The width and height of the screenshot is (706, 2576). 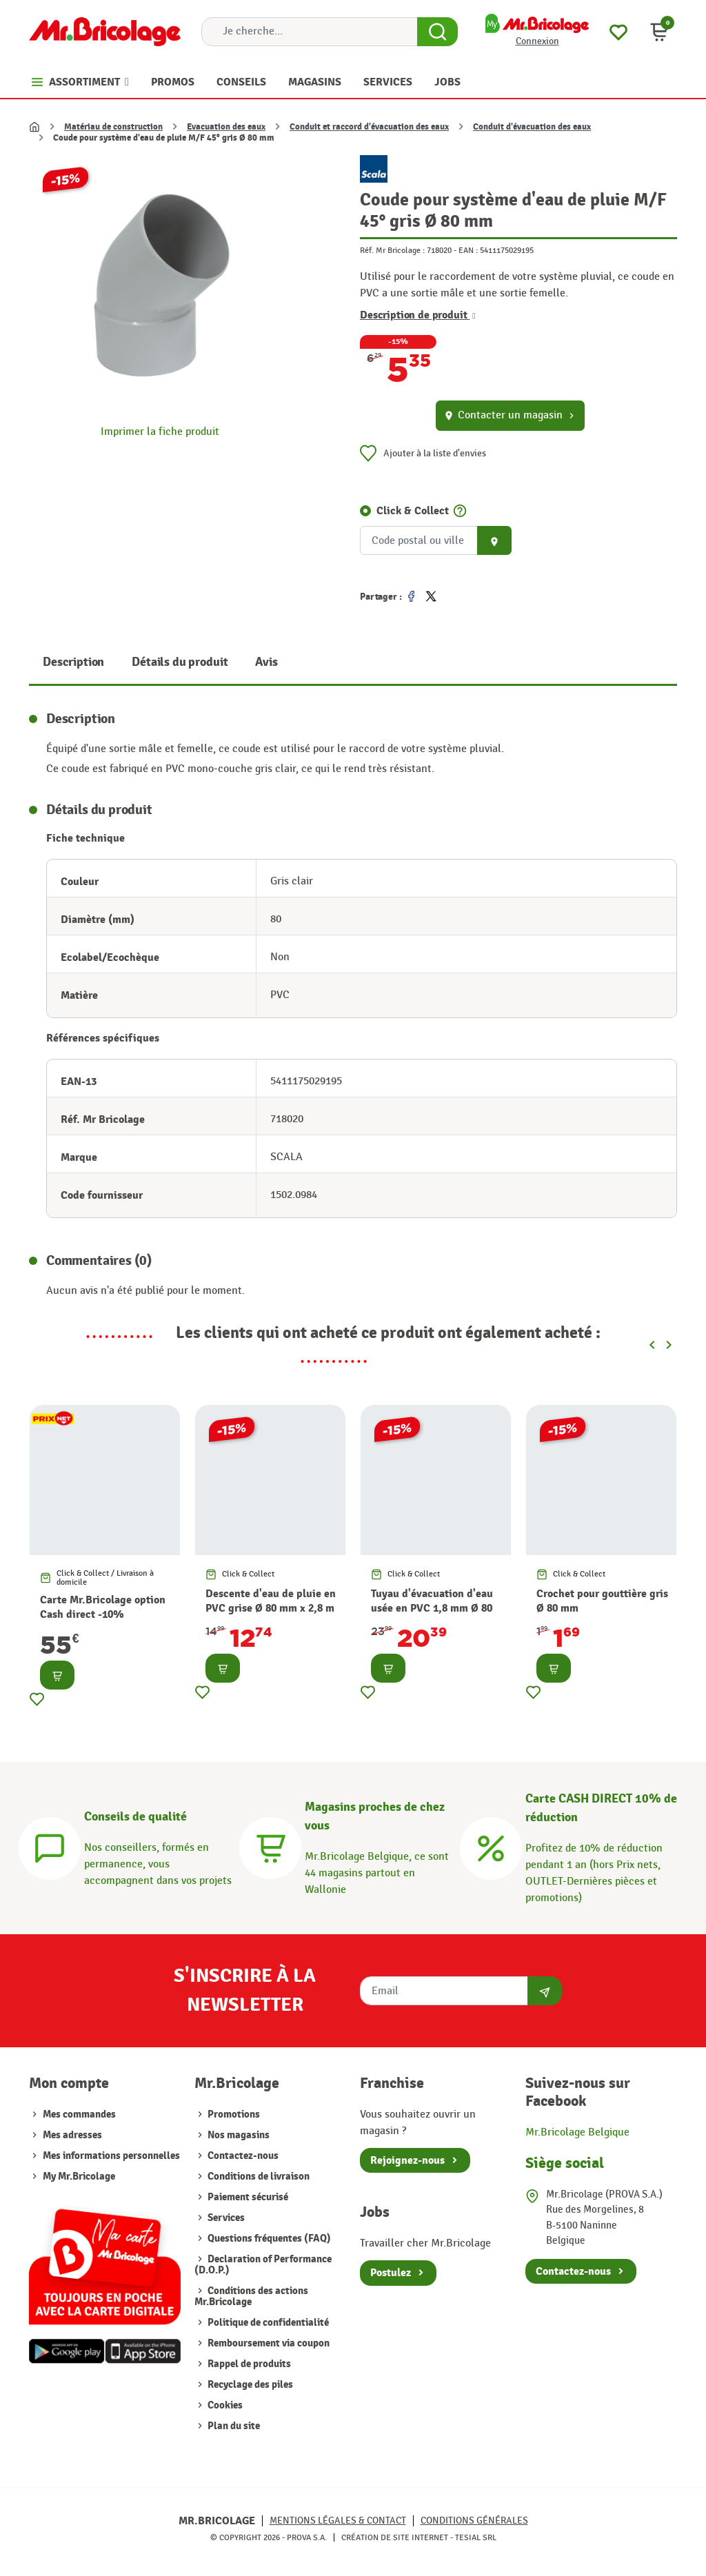 What do you see at coordinates (73, 662) in the screenshot?
I see `Description` at bounding box center [73, 662].